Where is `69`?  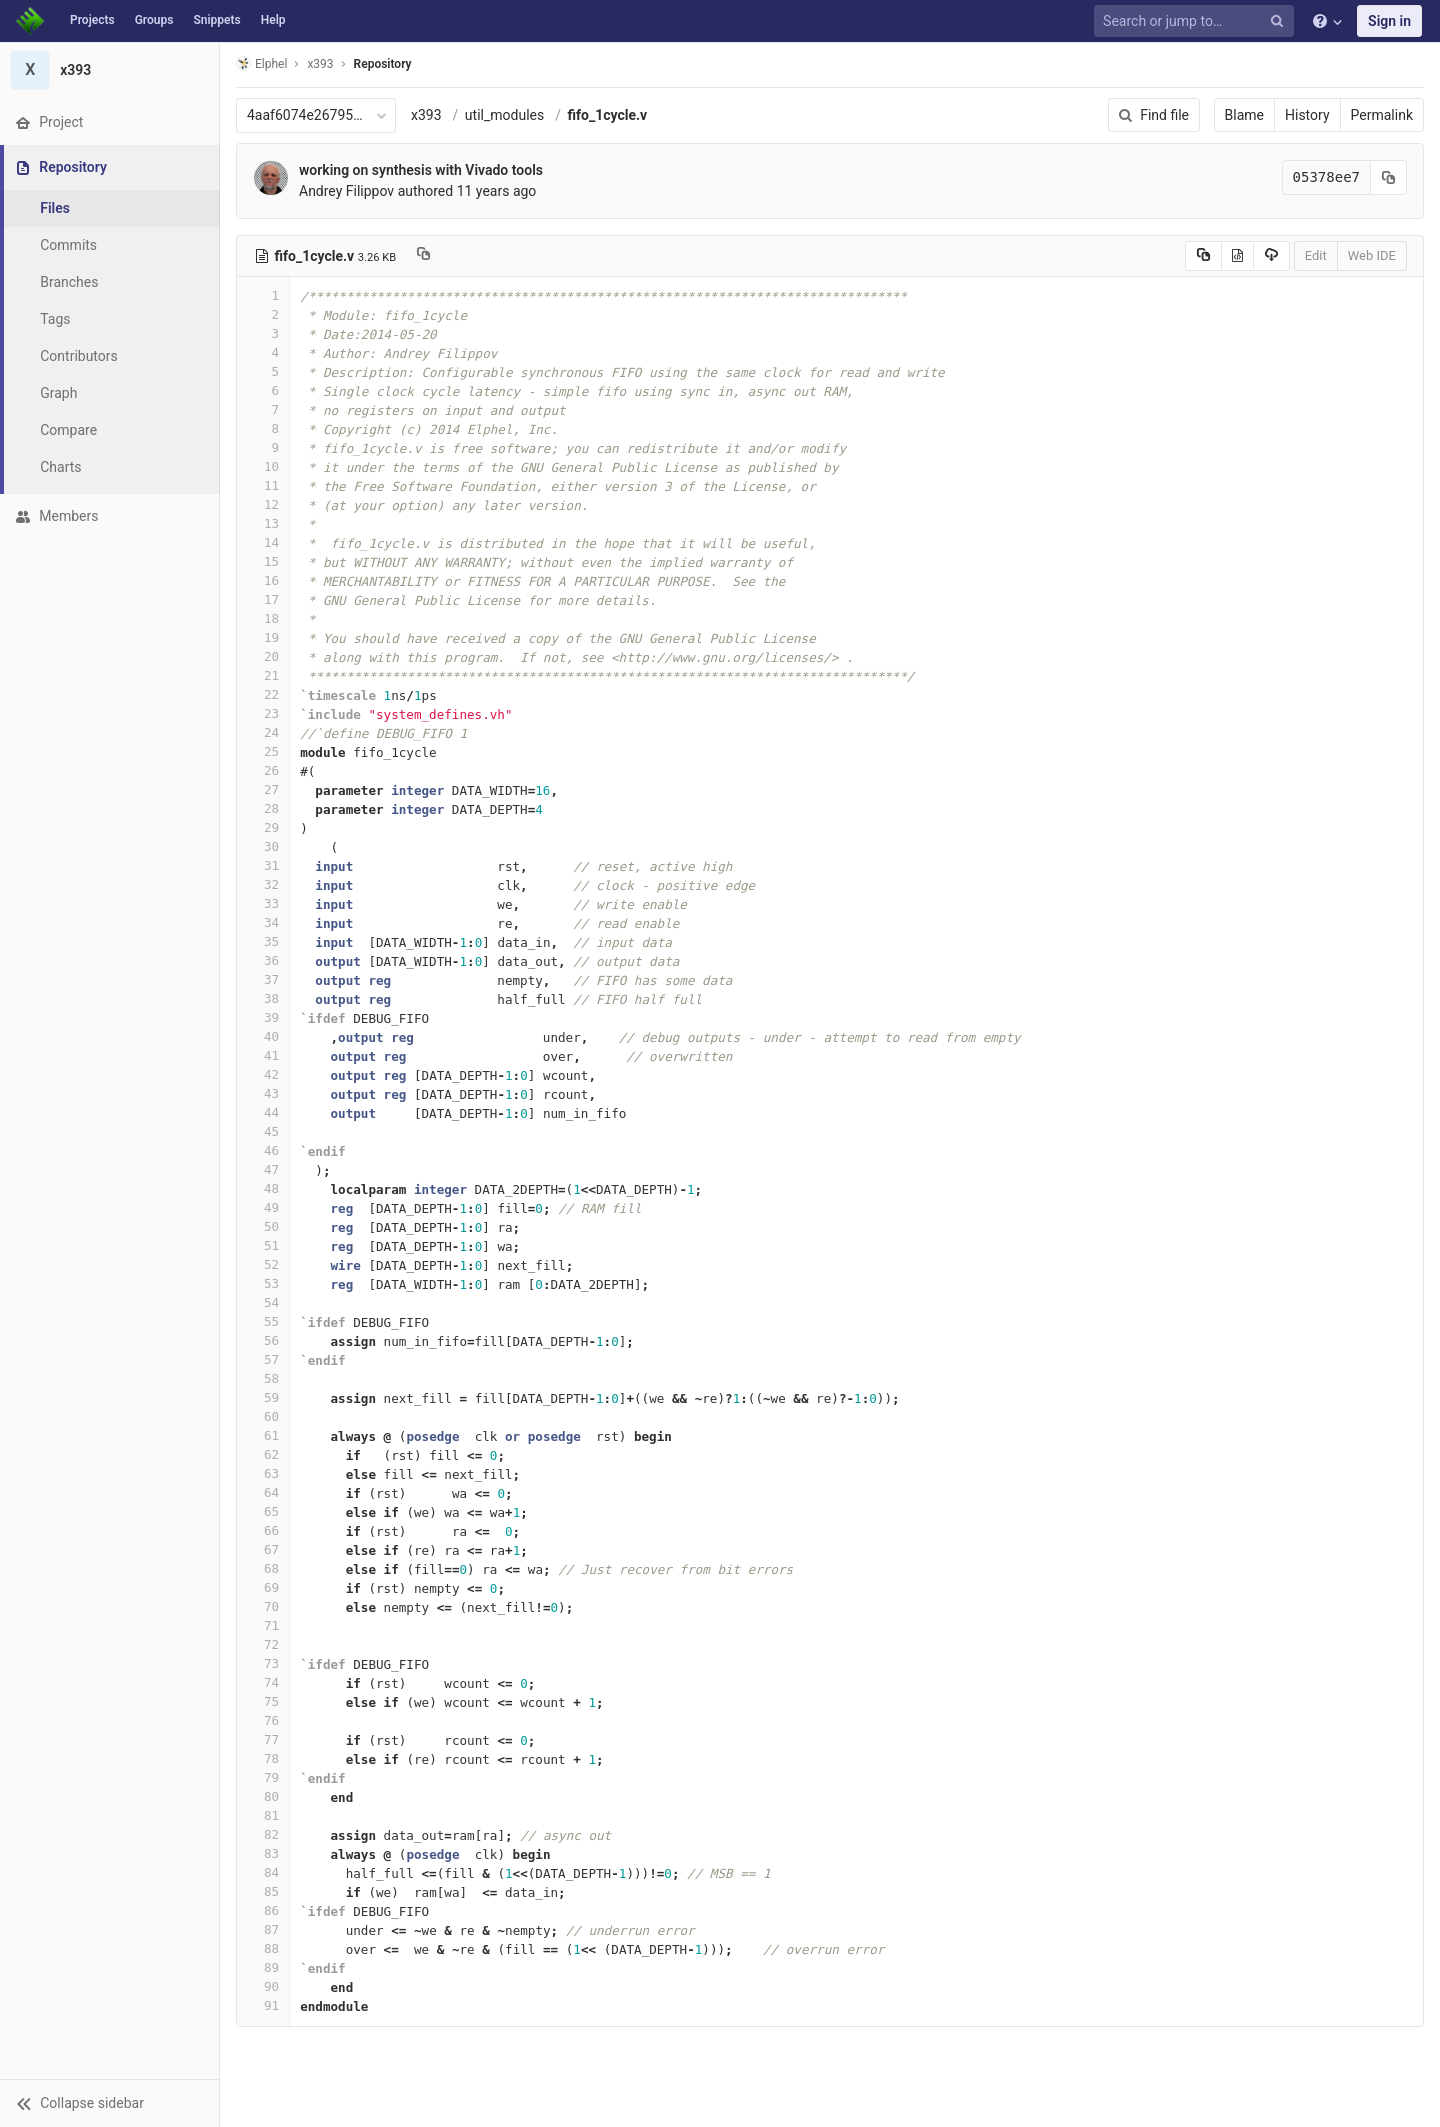 69 is located at coordinates (263, 1587).